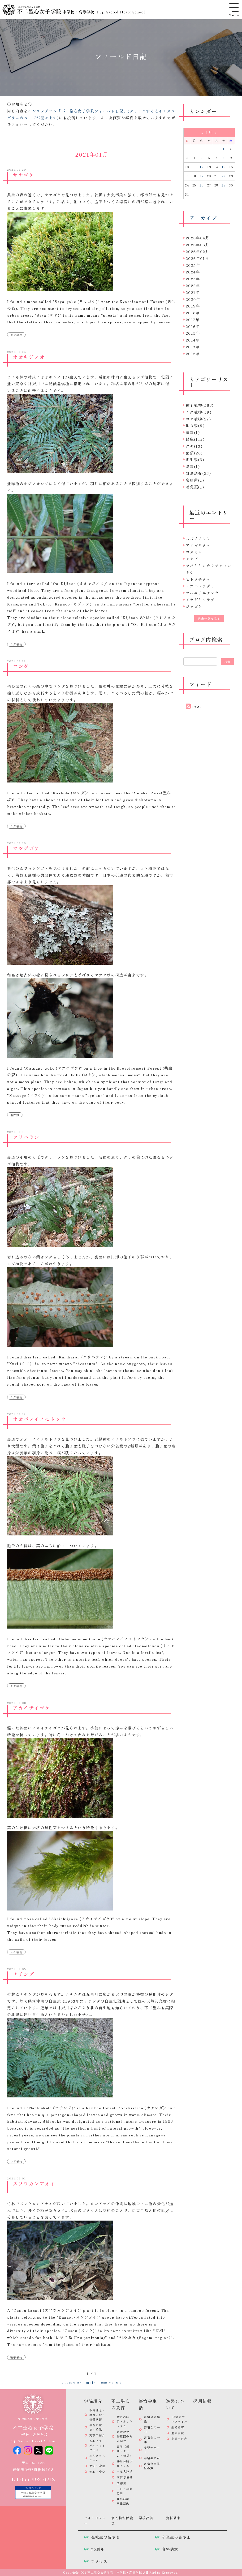  Describe the element at coordinates (105, 2537) in the screenshot. I see `在校生の皆さま` at that location.